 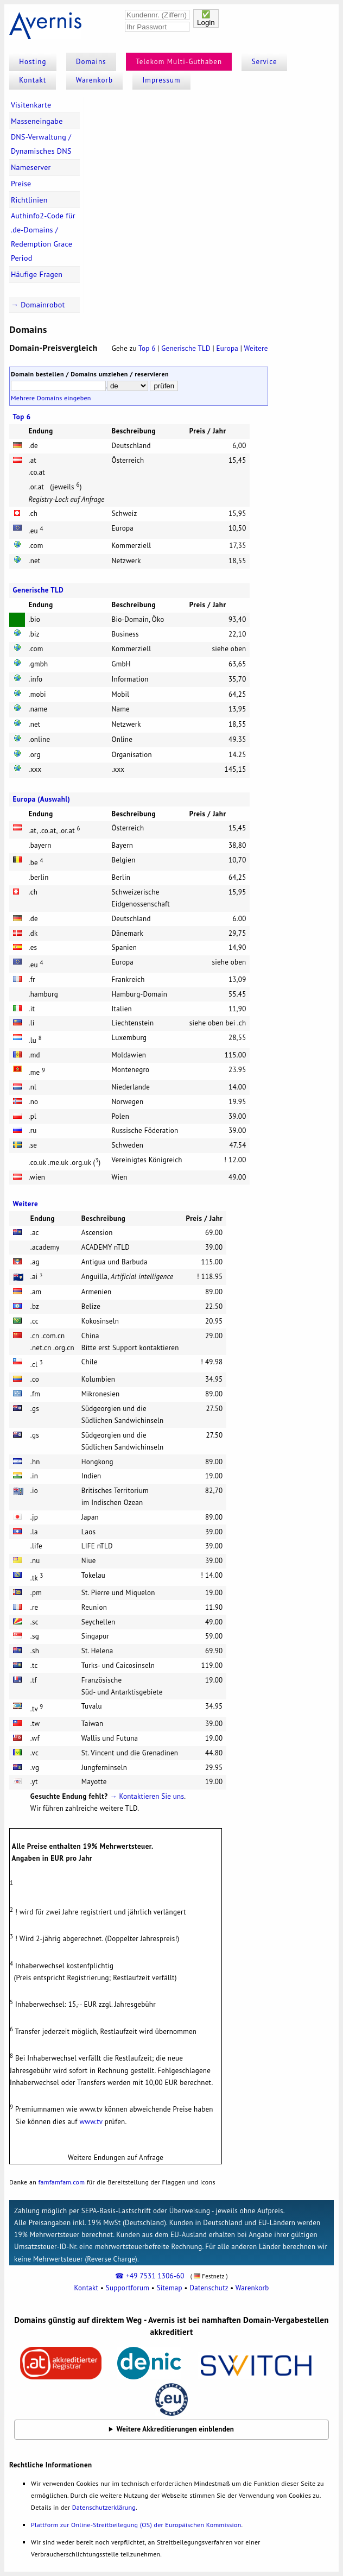 I want to click on Plattform zur Online-Streitbeilegung (OS) der Europäischen Kommission, so click(x=136, y=2525).